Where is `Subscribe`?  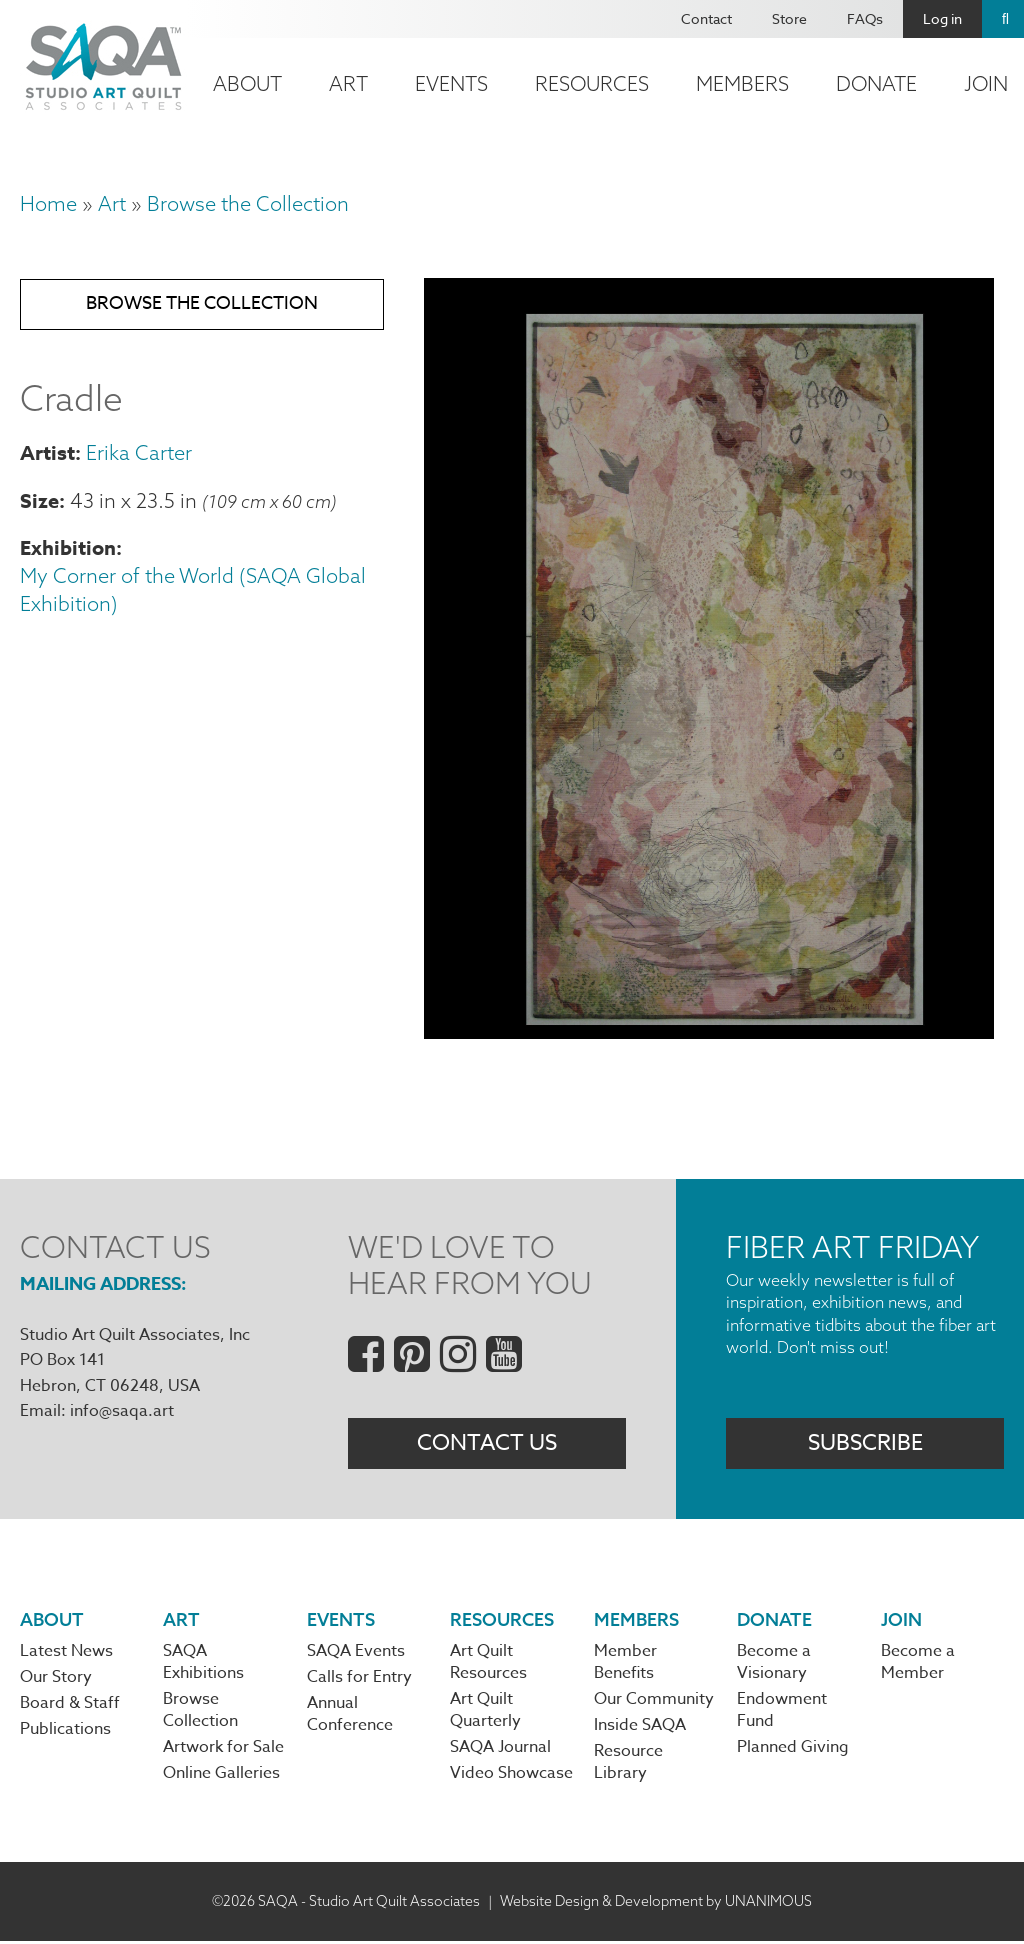
Subscribe is located at coordinates (865, 1444).